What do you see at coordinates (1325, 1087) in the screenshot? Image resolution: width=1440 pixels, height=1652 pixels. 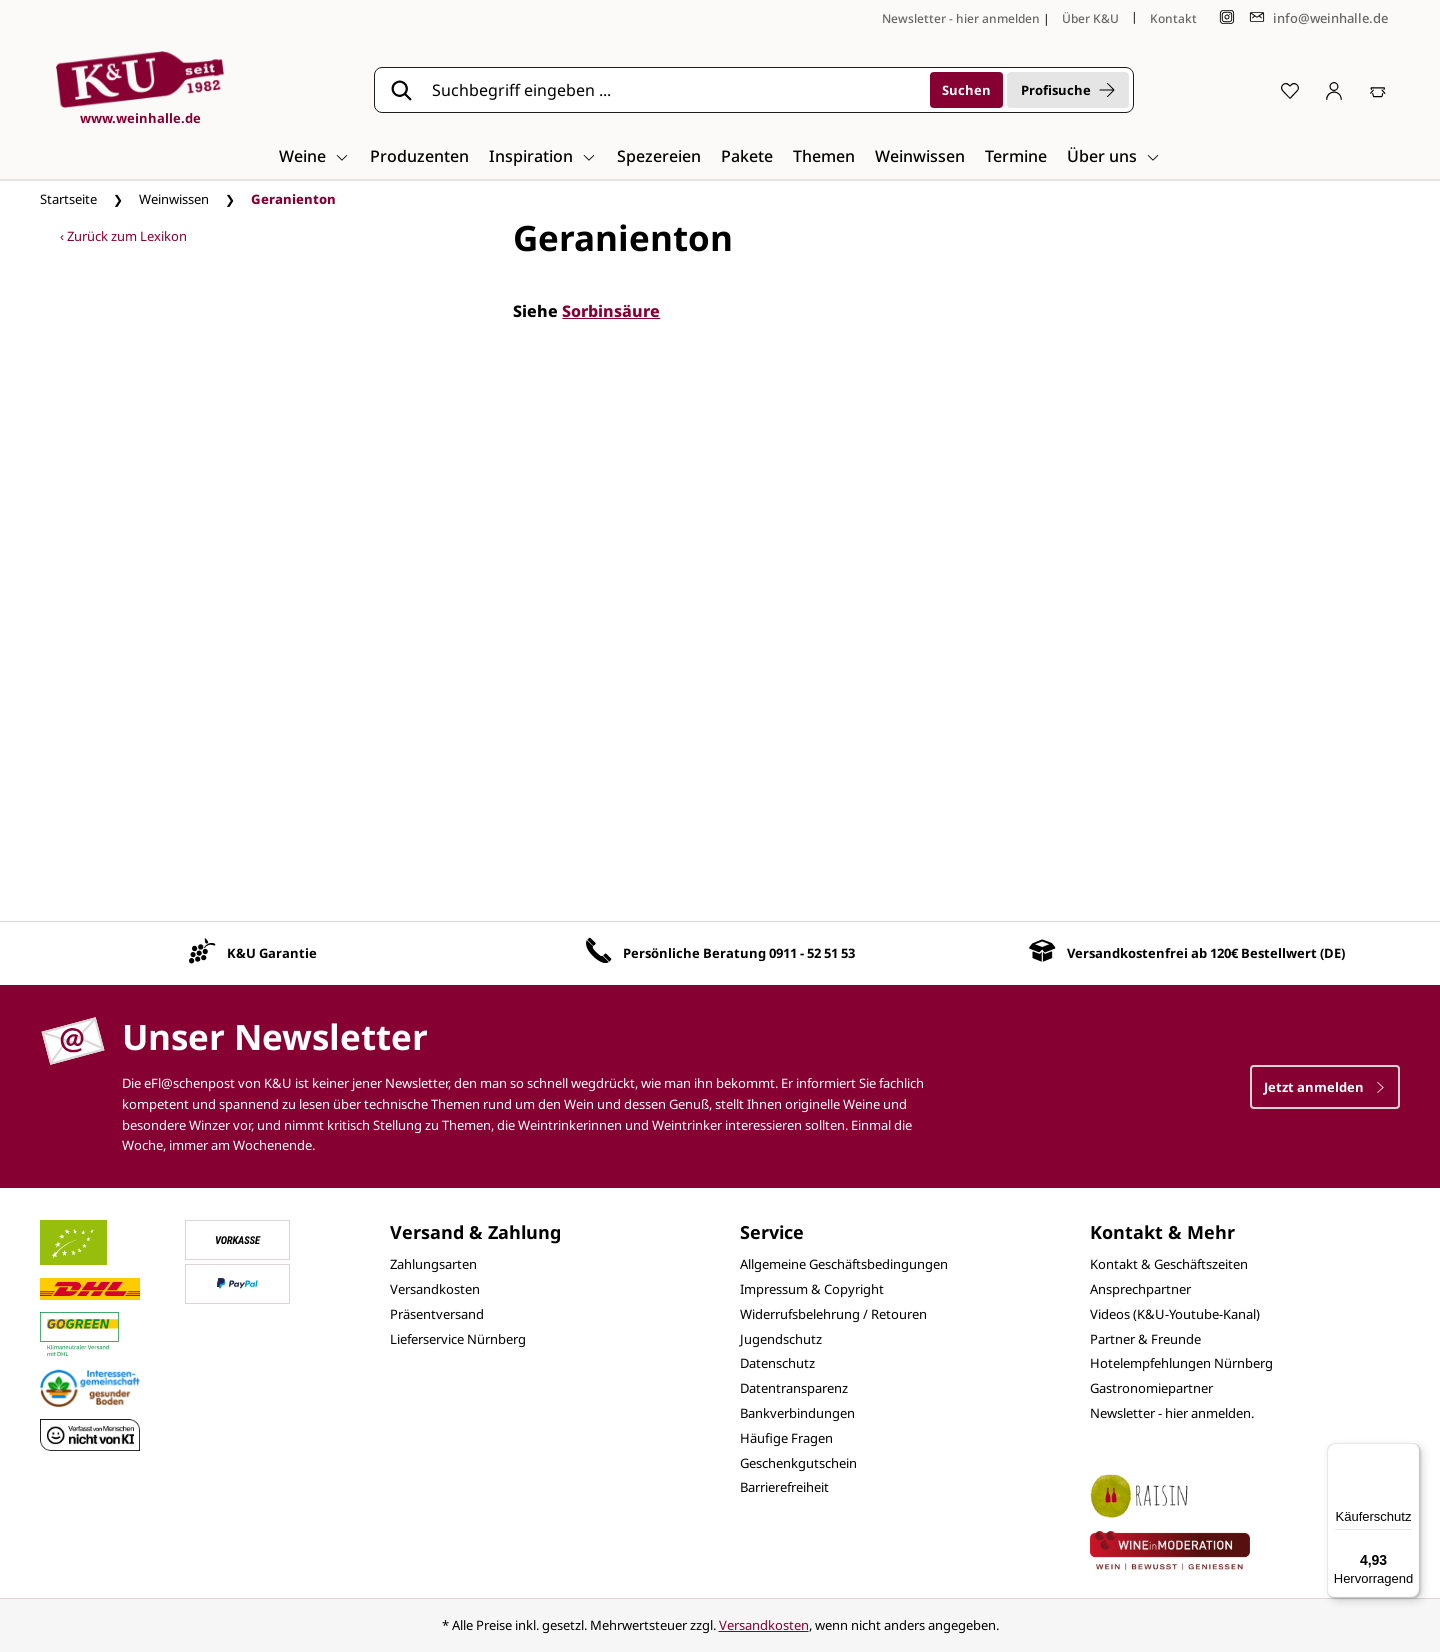 I see `Jetzt anmelden` at bounding box center [1325, 1087].